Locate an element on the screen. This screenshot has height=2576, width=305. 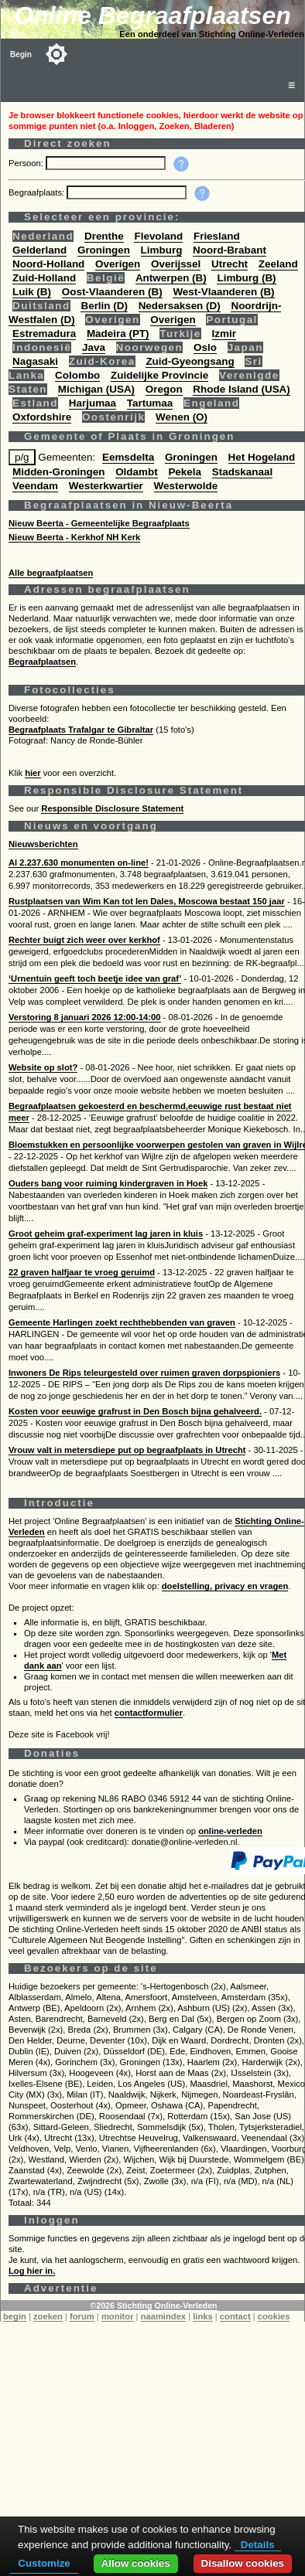
Java is located at coordinates (93, 347).